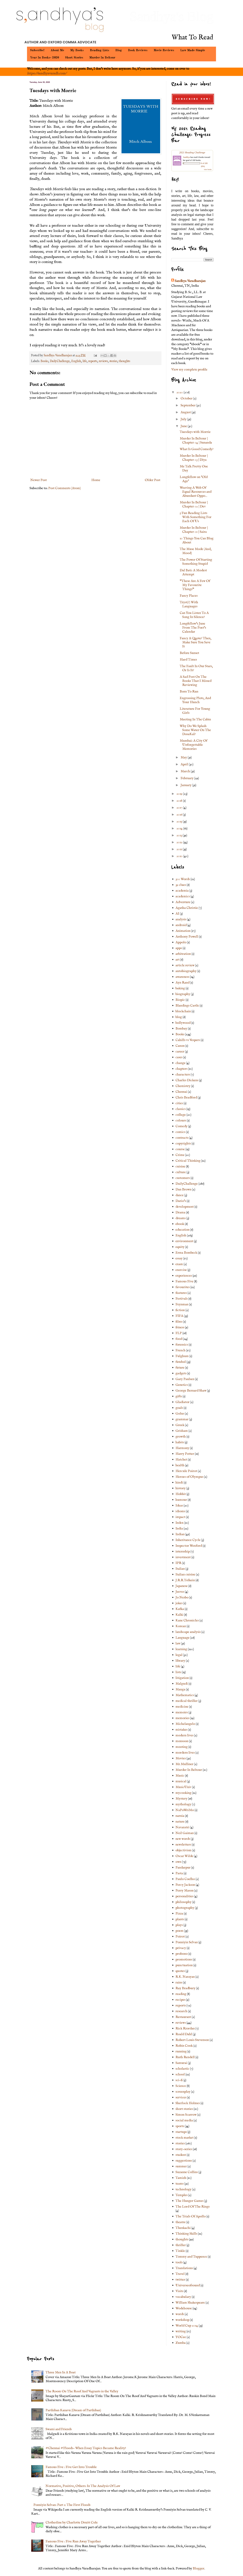  I want to click on summer, so click(181, 2166).